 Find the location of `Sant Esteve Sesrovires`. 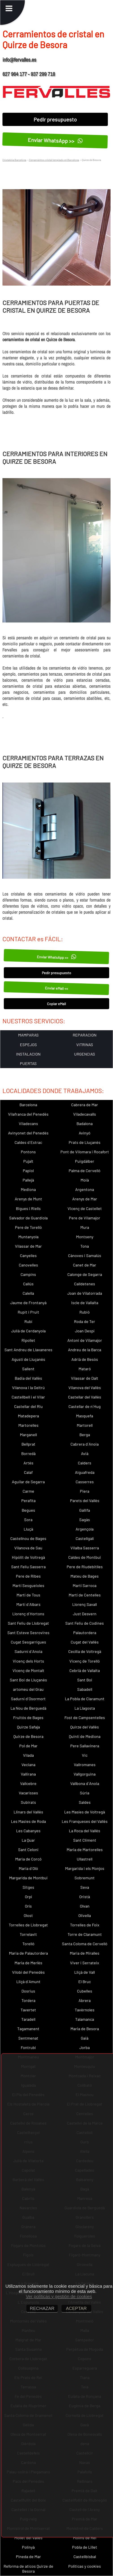

Sant Esteve Sesrovires is located at coordinates (28, 1632).